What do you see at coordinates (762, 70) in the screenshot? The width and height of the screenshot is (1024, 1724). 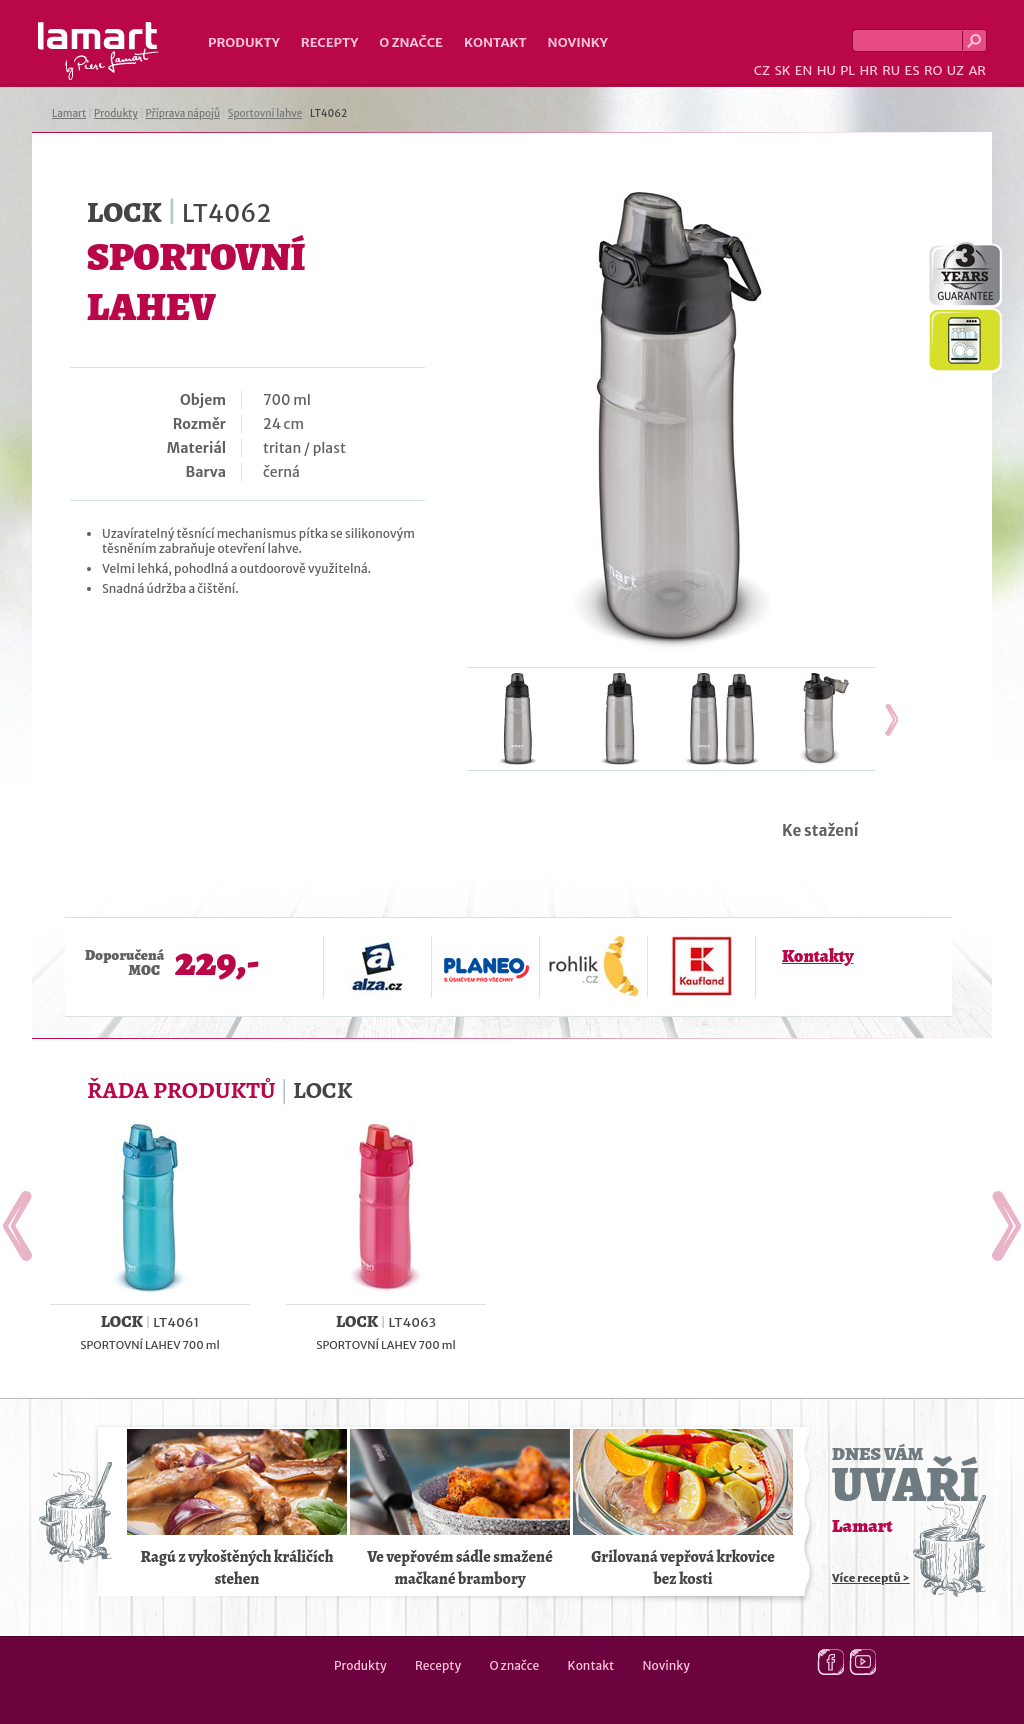 I see `CZ` at bounding box center [762, 70].